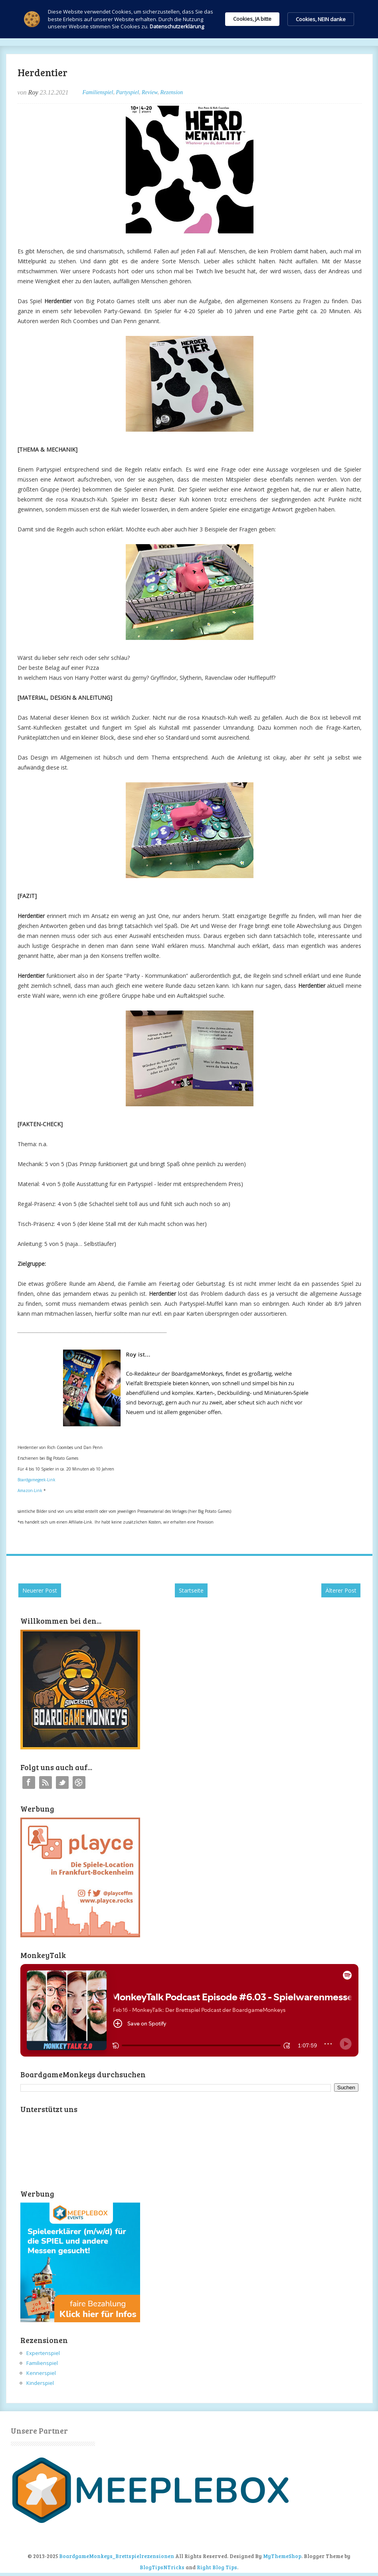 The image size is (378, 2576). Describe the element at coordinates (171, 92) in the screenshot. I see `Rezension` at that location.